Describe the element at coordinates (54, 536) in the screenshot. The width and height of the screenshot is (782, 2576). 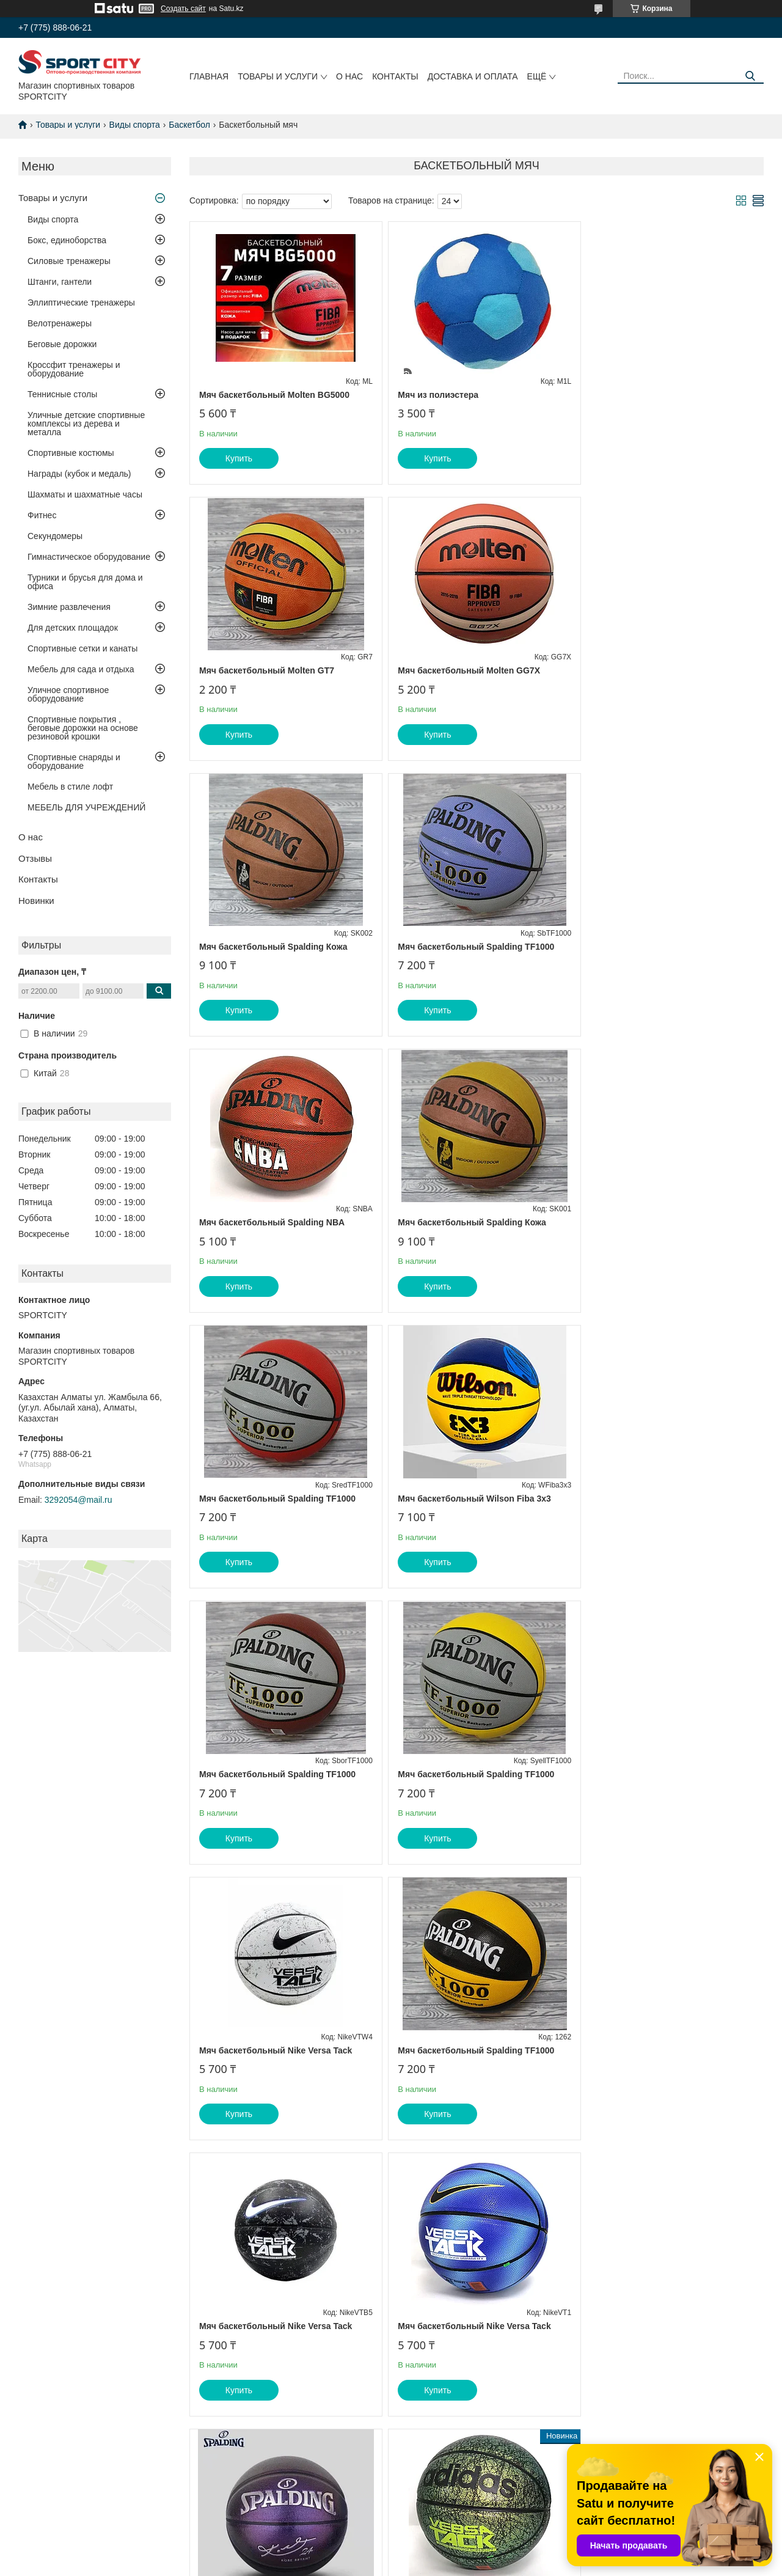
I see `Секундомеры` at that location.